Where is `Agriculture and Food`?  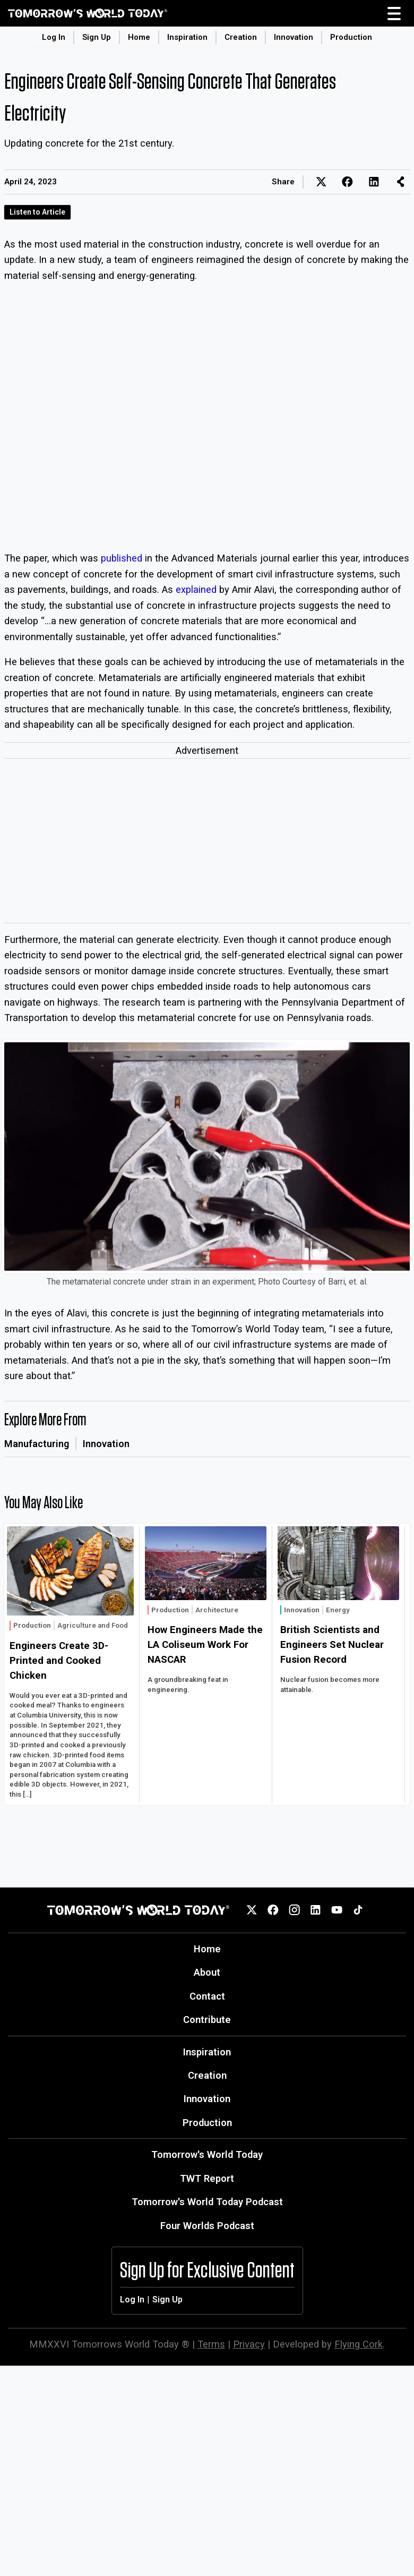
Agriculture and Food is located at coordinates (92, 1625).